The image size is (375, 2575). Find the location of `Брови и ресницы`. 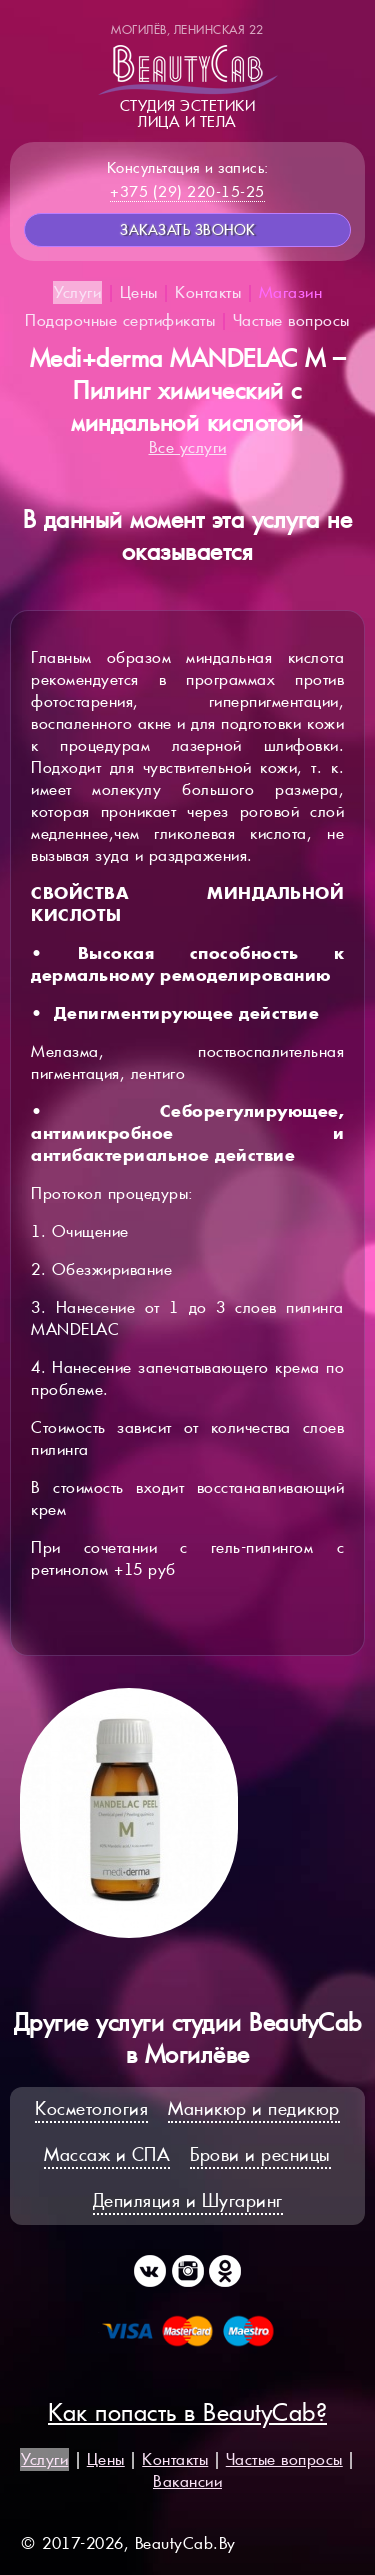

Брови и ресницы is located at coordinates (260, 2154).